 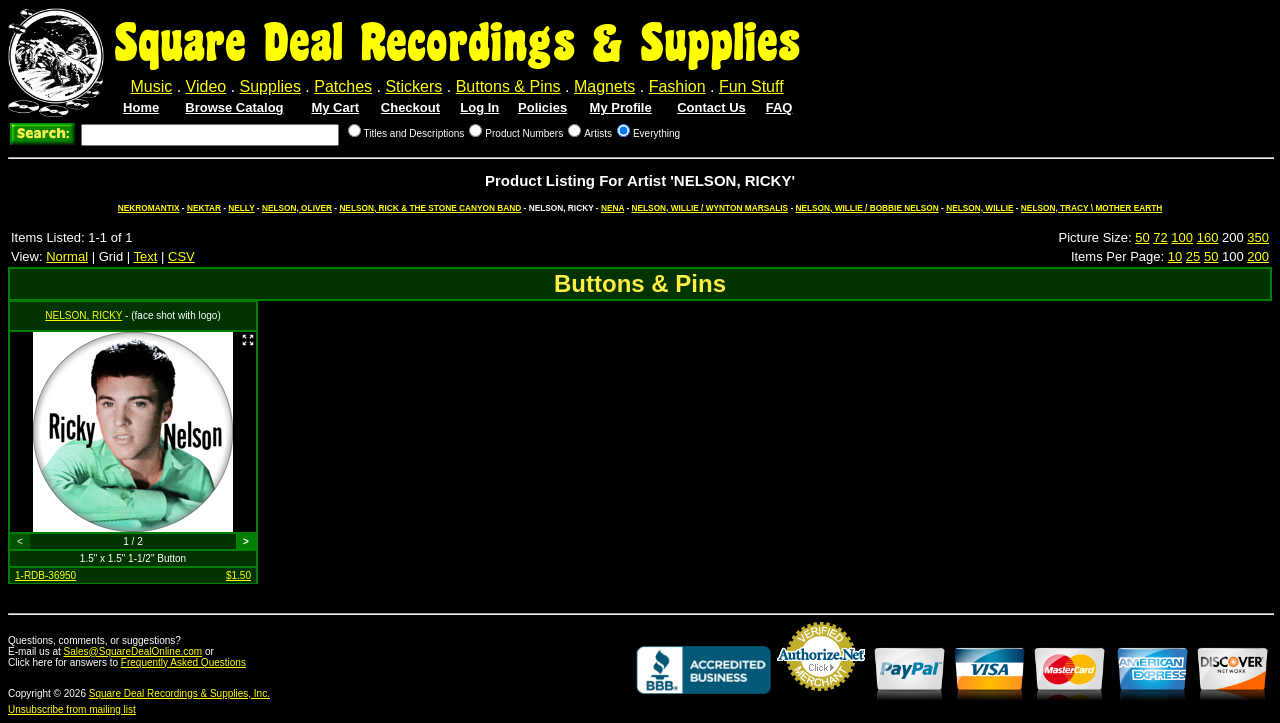 I want to click on Fashion, so click(x=677, y=86).